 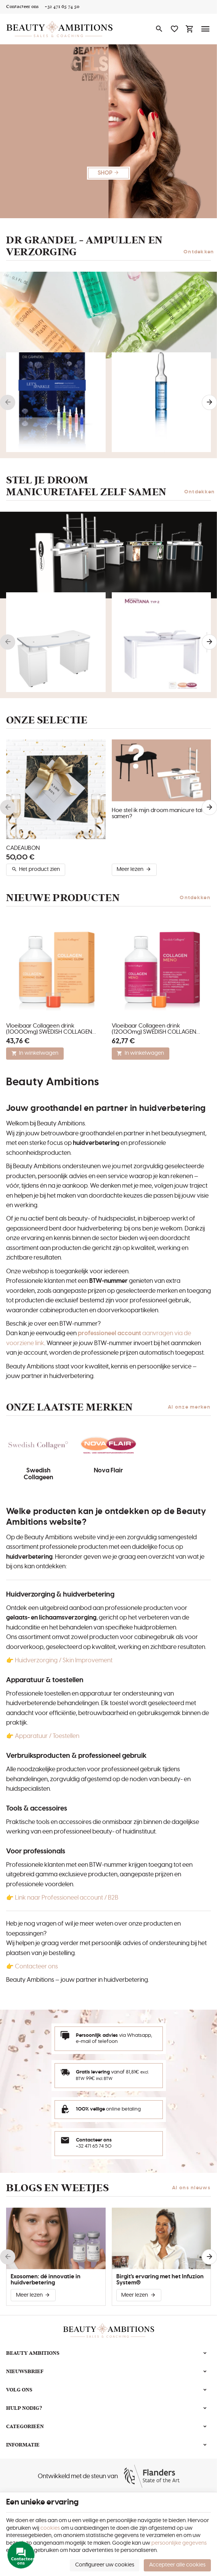 What do you see at coordinates (189, 1407) in the screenshot?
I see `Al onze merken` at bounding box center [189, 1407].